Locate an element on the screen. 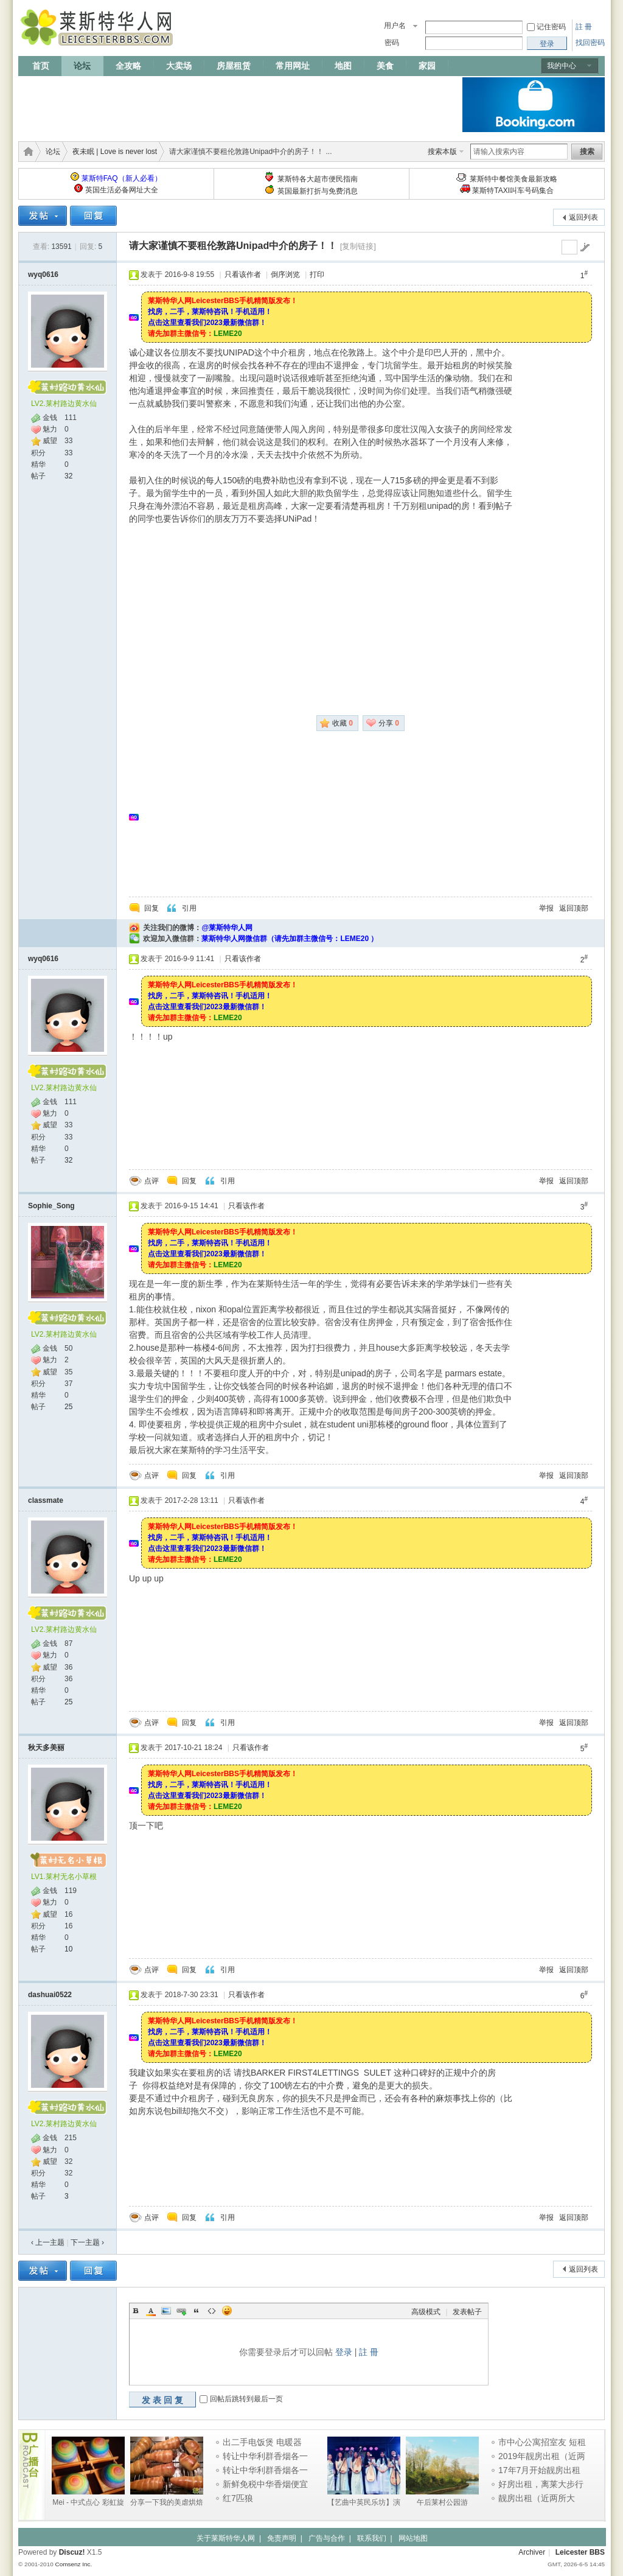 This screenshot has height=2576, width=623. 美食 is located at coordinates (385, 66).